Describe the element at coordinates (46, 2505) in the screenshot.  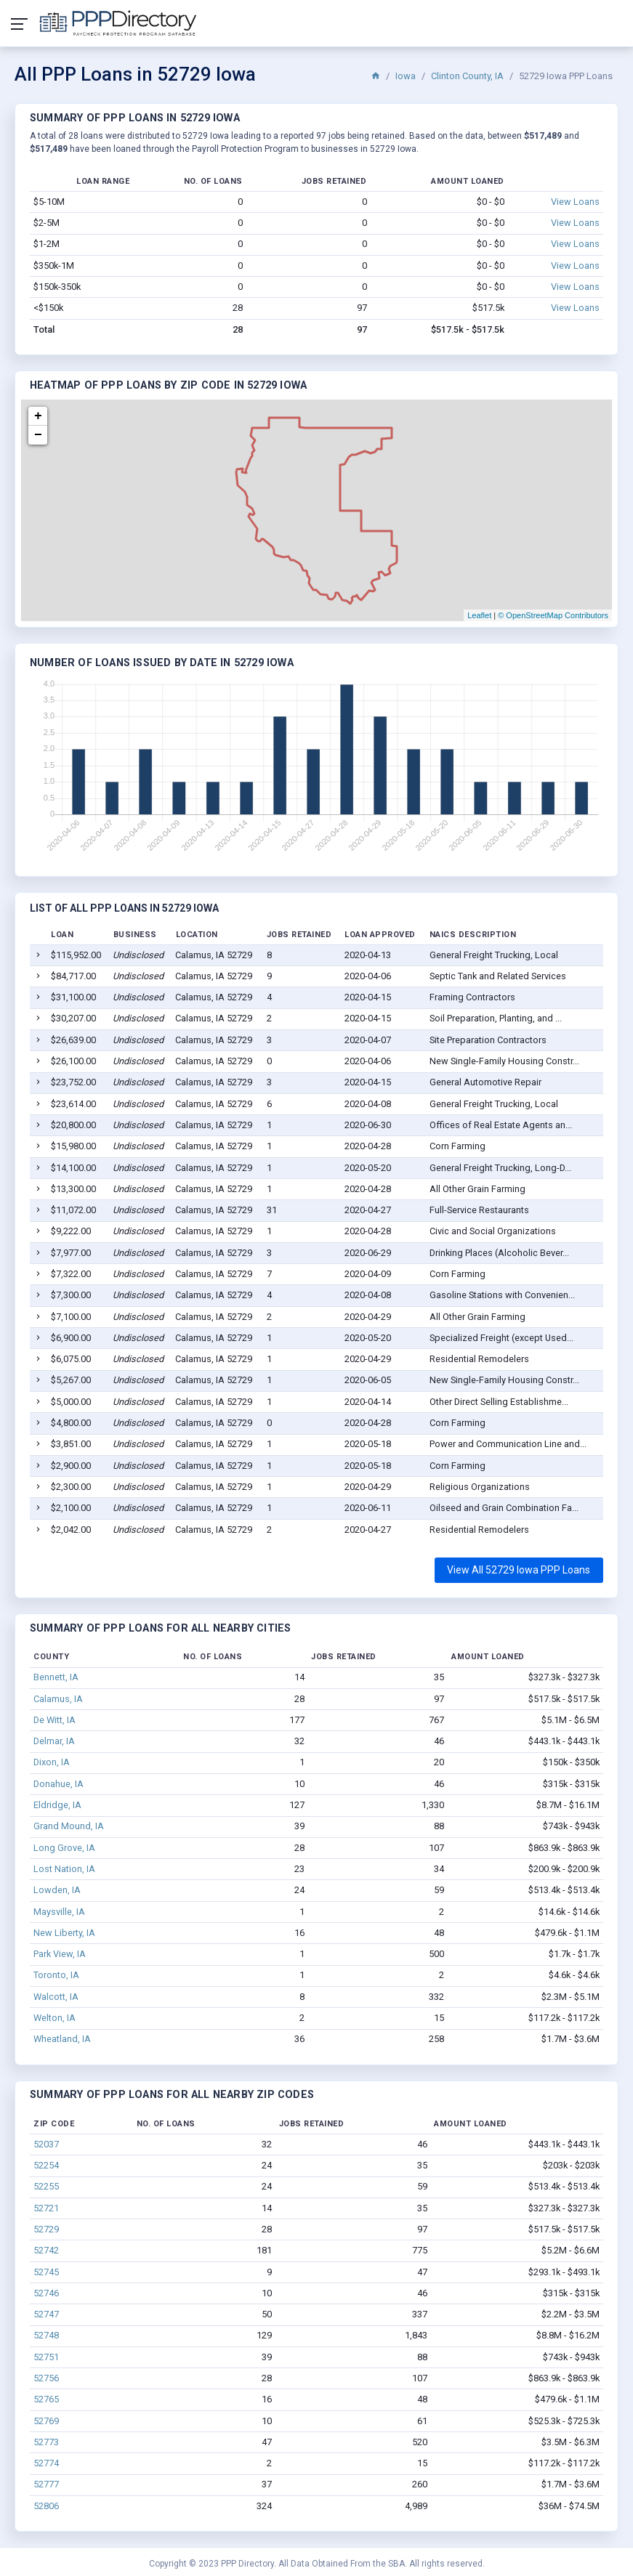
I see `52806` at that location.